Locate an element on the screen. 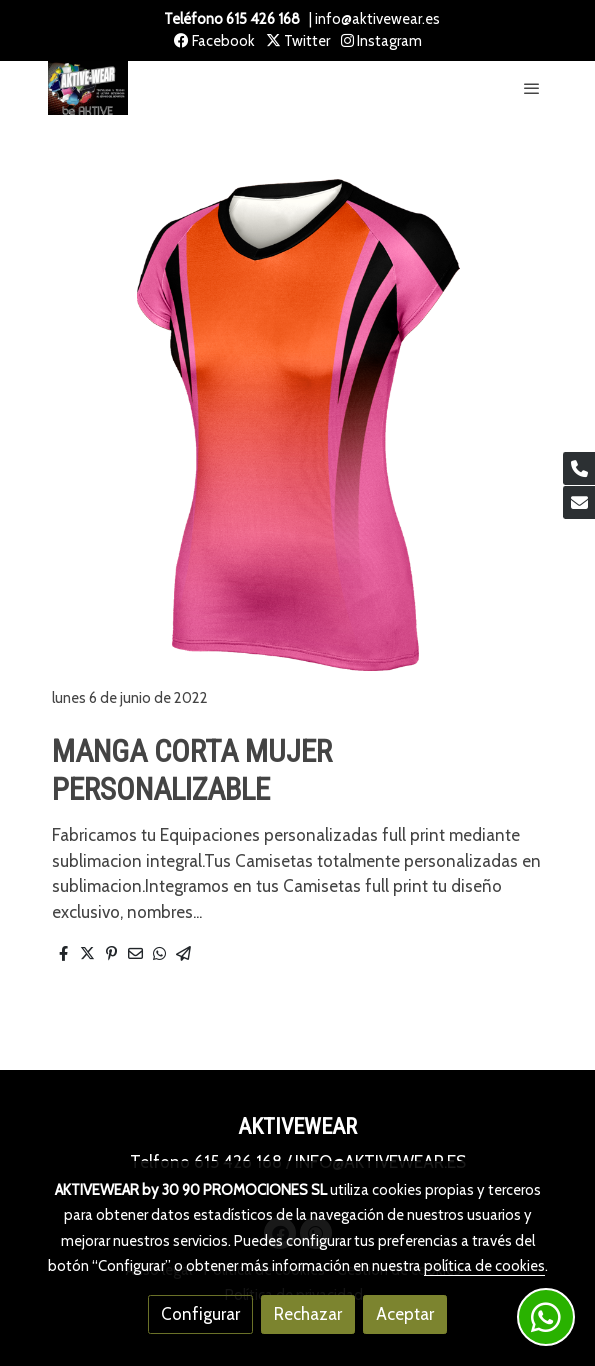 This screenshot has width=595, height=1366. Aceptar is located at coordinates (405, 1314).